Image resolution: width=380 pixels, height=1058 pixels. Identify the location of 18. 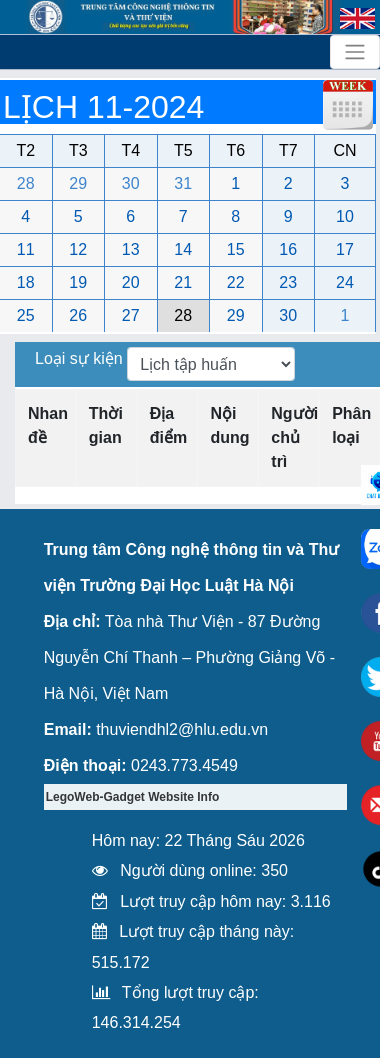
(26, 282).